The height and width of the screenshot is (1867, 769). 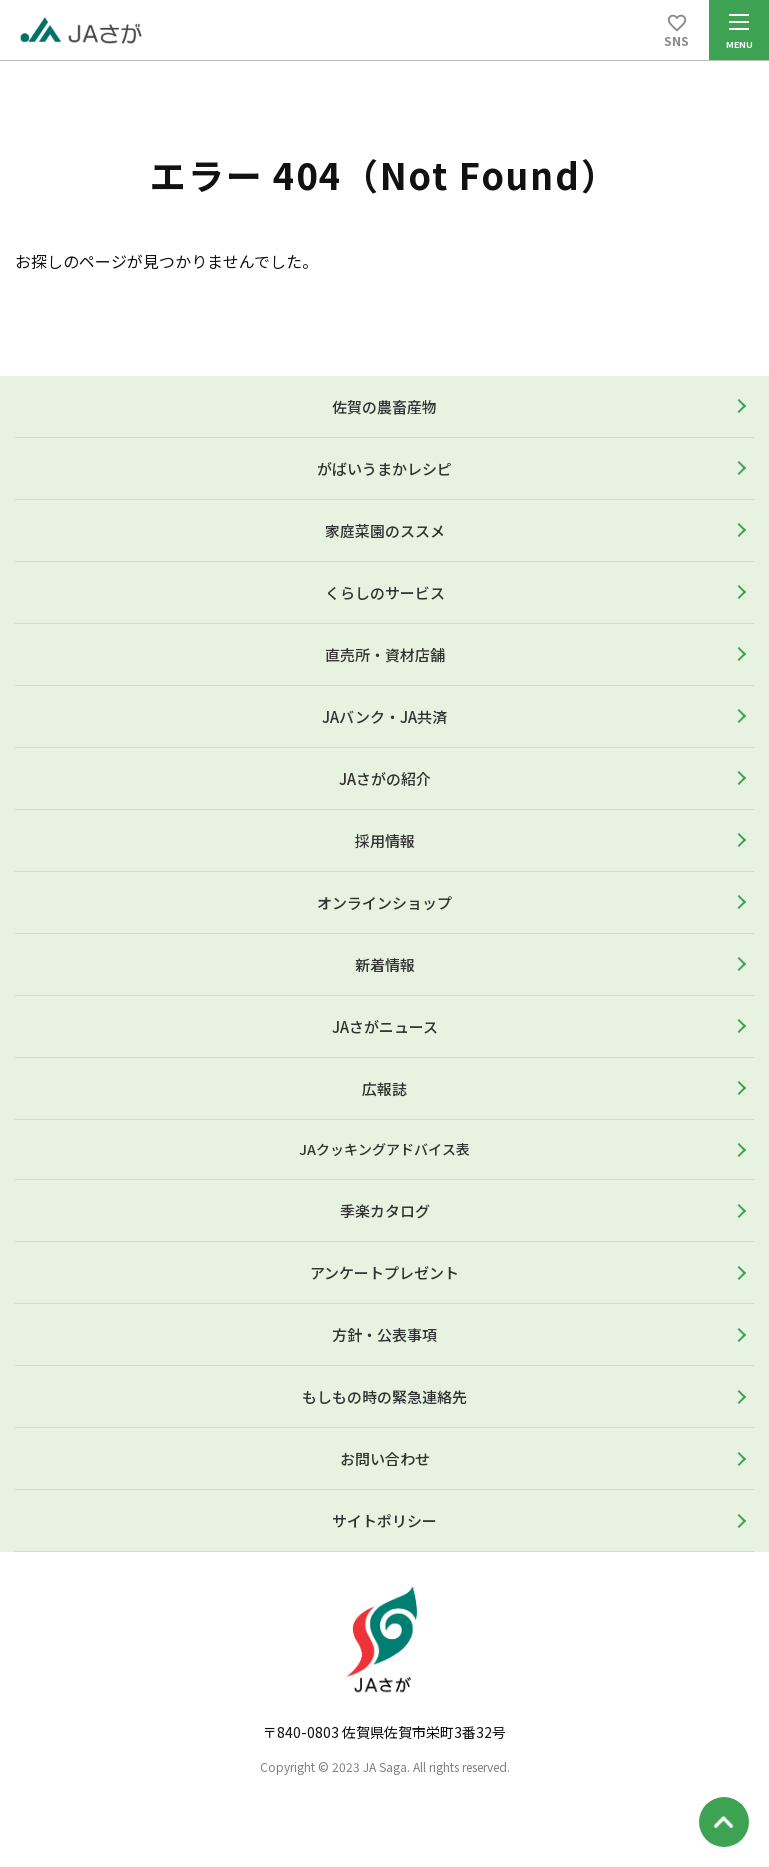 I want to click on くらしのサービス, so click(x=385, y=592).